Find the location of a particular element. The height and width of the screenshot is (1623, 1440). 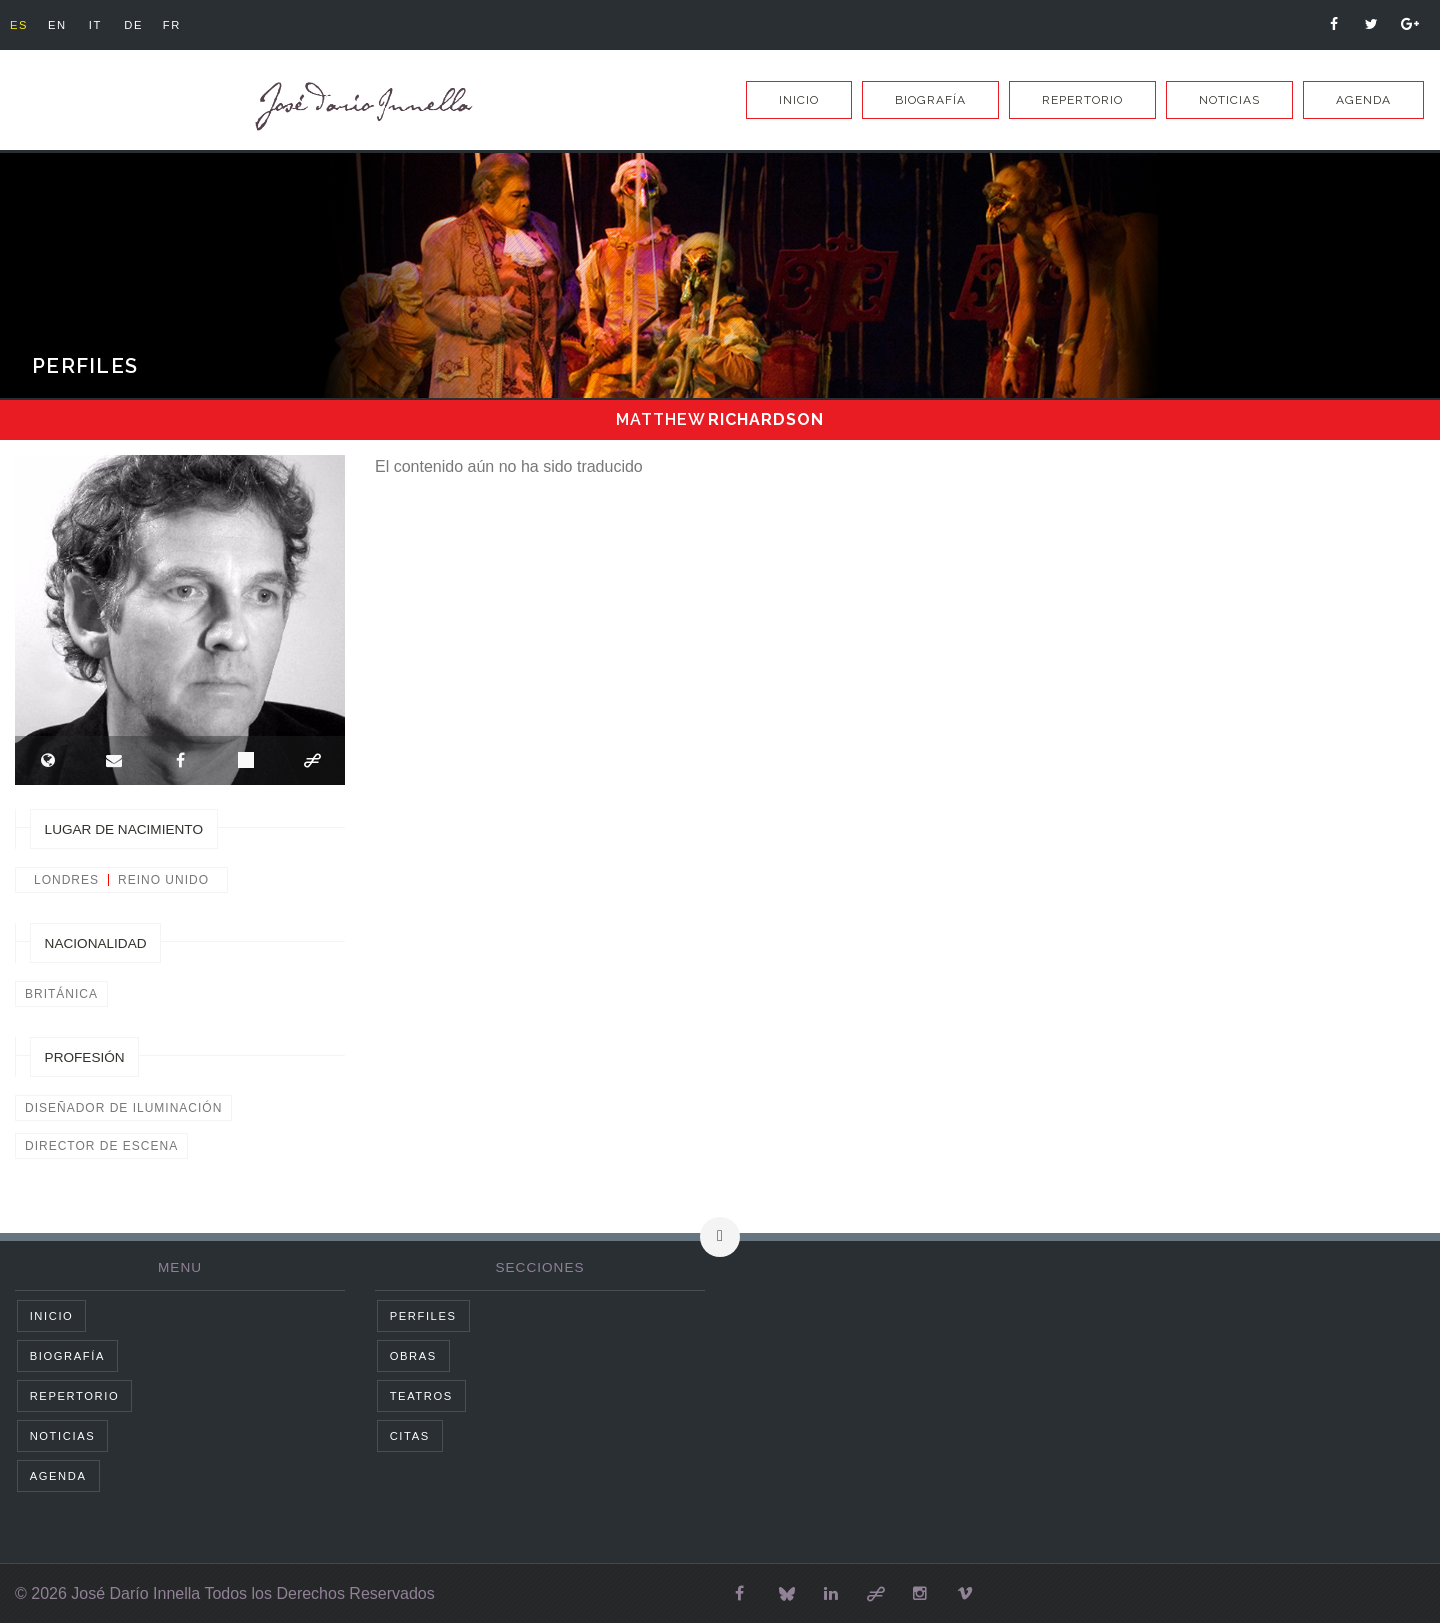

fr is located at coordinates (191, 25).